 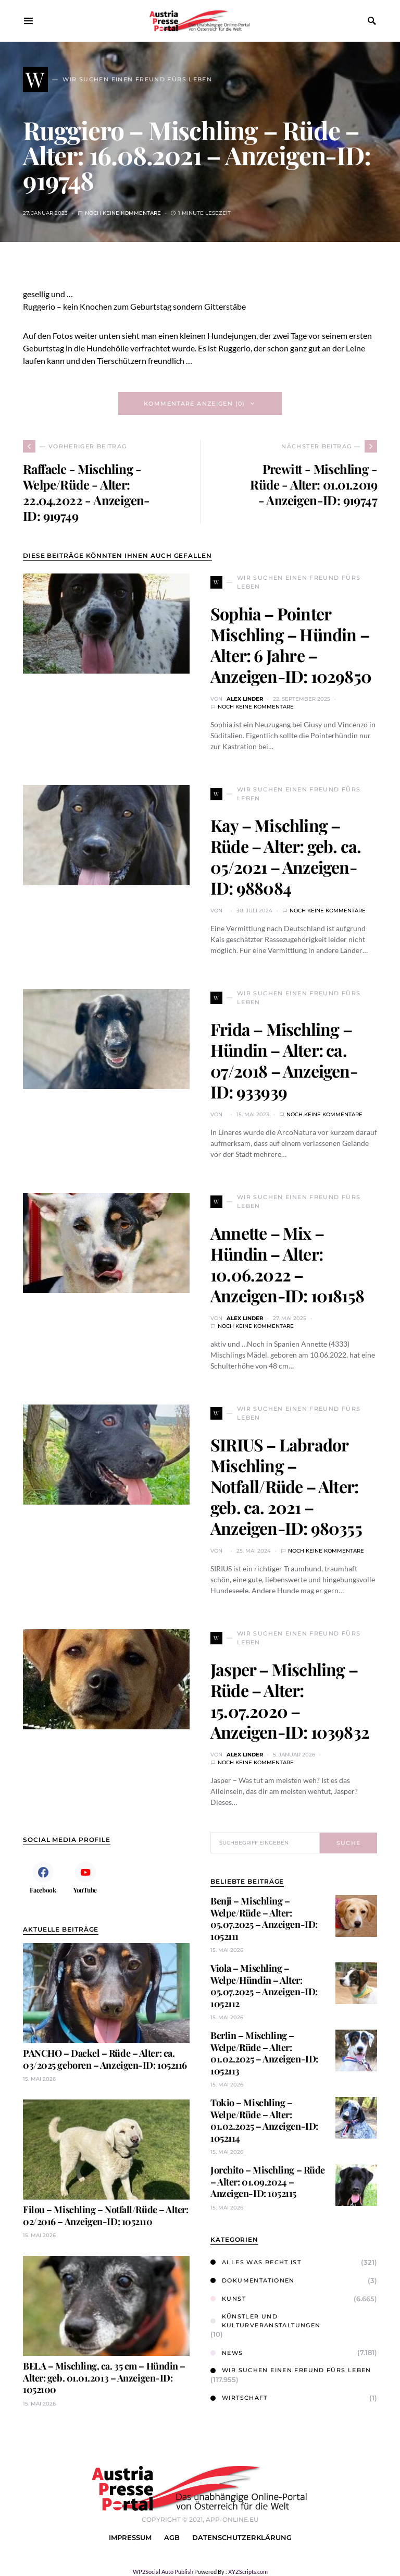 I want to click on AGB, so click(x=172, y=2538).